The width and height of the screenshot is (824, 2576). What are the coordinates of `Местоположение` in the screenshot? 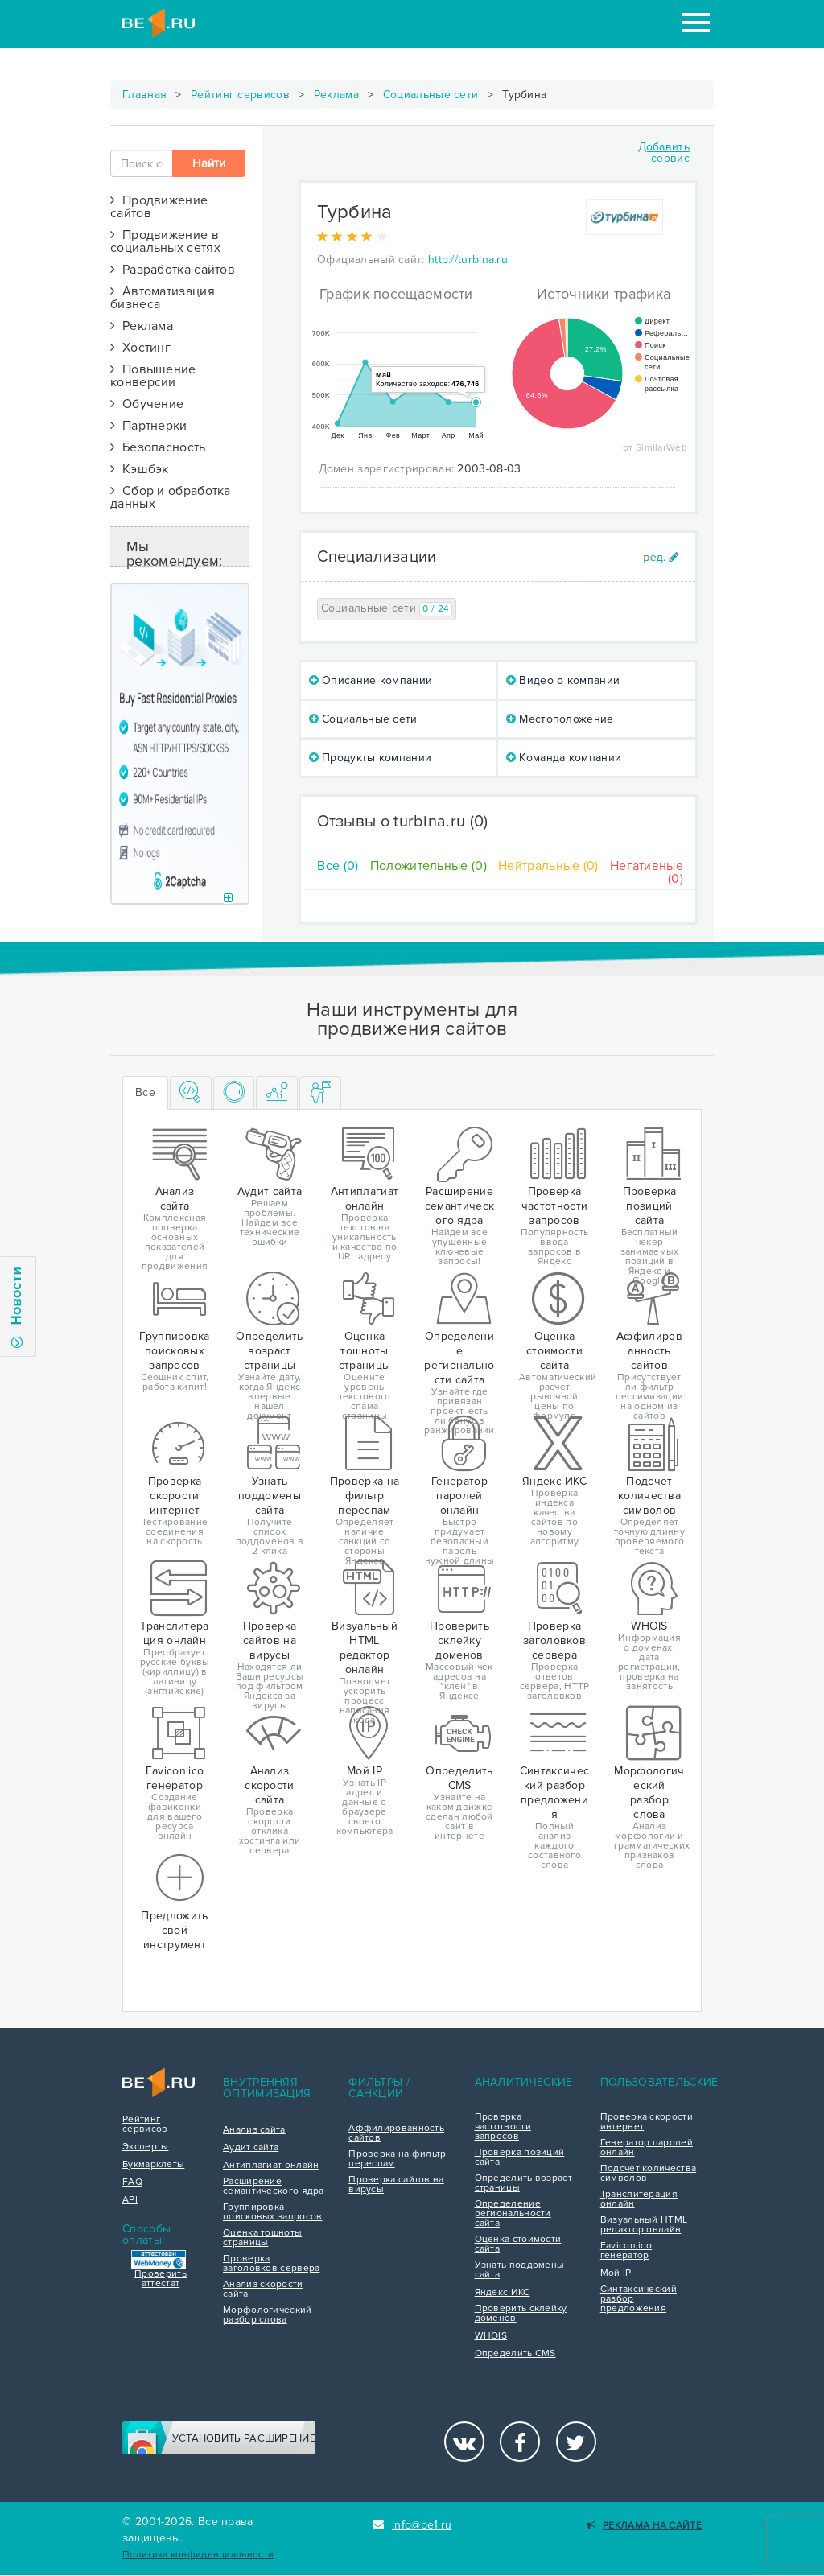 It's located at (560, 719).